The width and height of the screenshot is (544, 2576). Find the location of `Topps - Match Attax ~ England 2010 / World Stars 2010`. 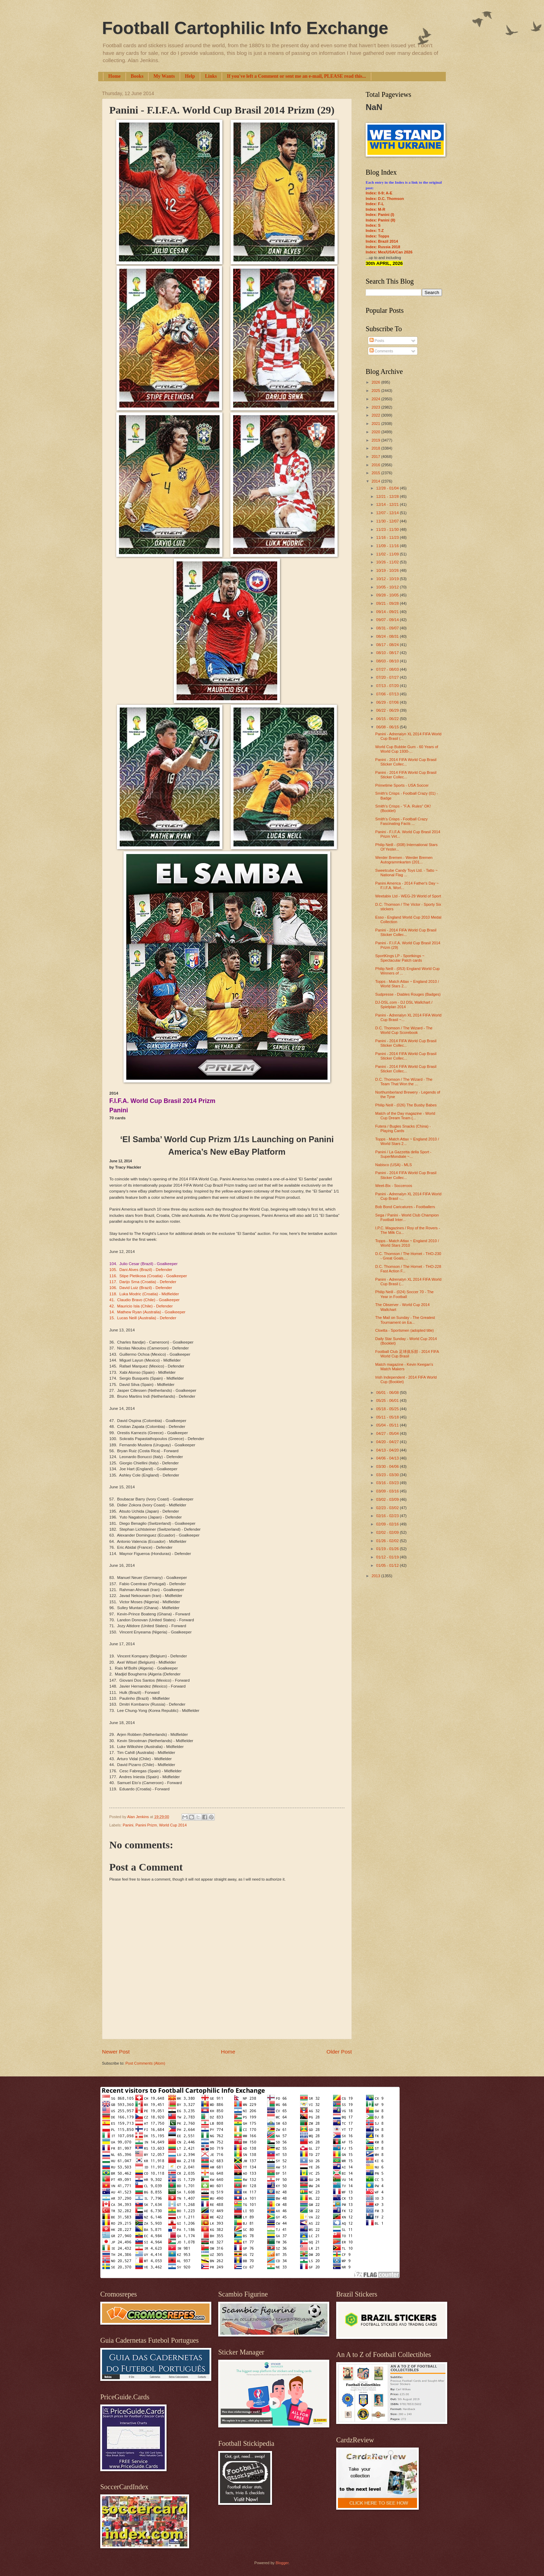

Topps - Match Attax ~ England 2010 / World Stars 2010 is located at coordinates (407, 1243).